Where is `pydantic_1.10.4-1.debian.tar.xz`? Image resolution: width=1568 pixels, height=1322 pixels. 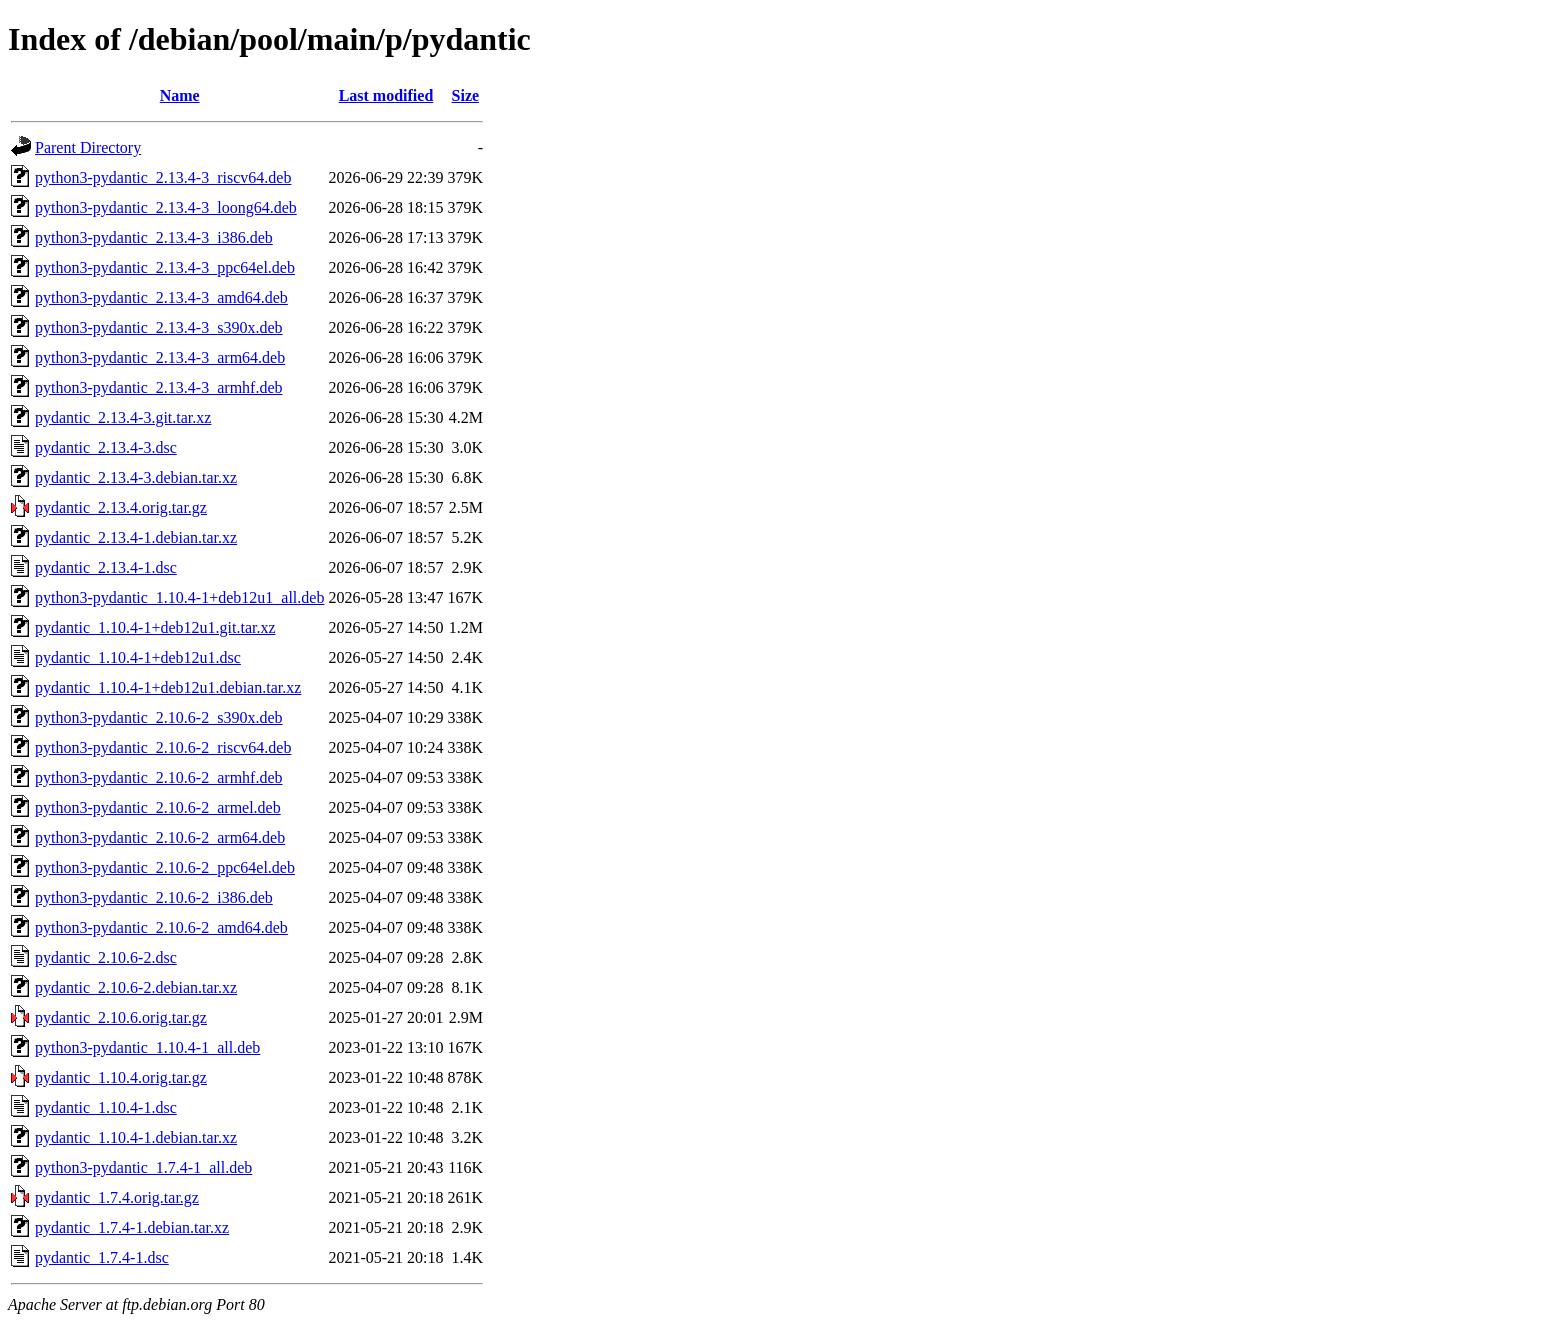 pydantic_1.10.4-1.debian.tar.xz is located at coordinates (136, 1137).